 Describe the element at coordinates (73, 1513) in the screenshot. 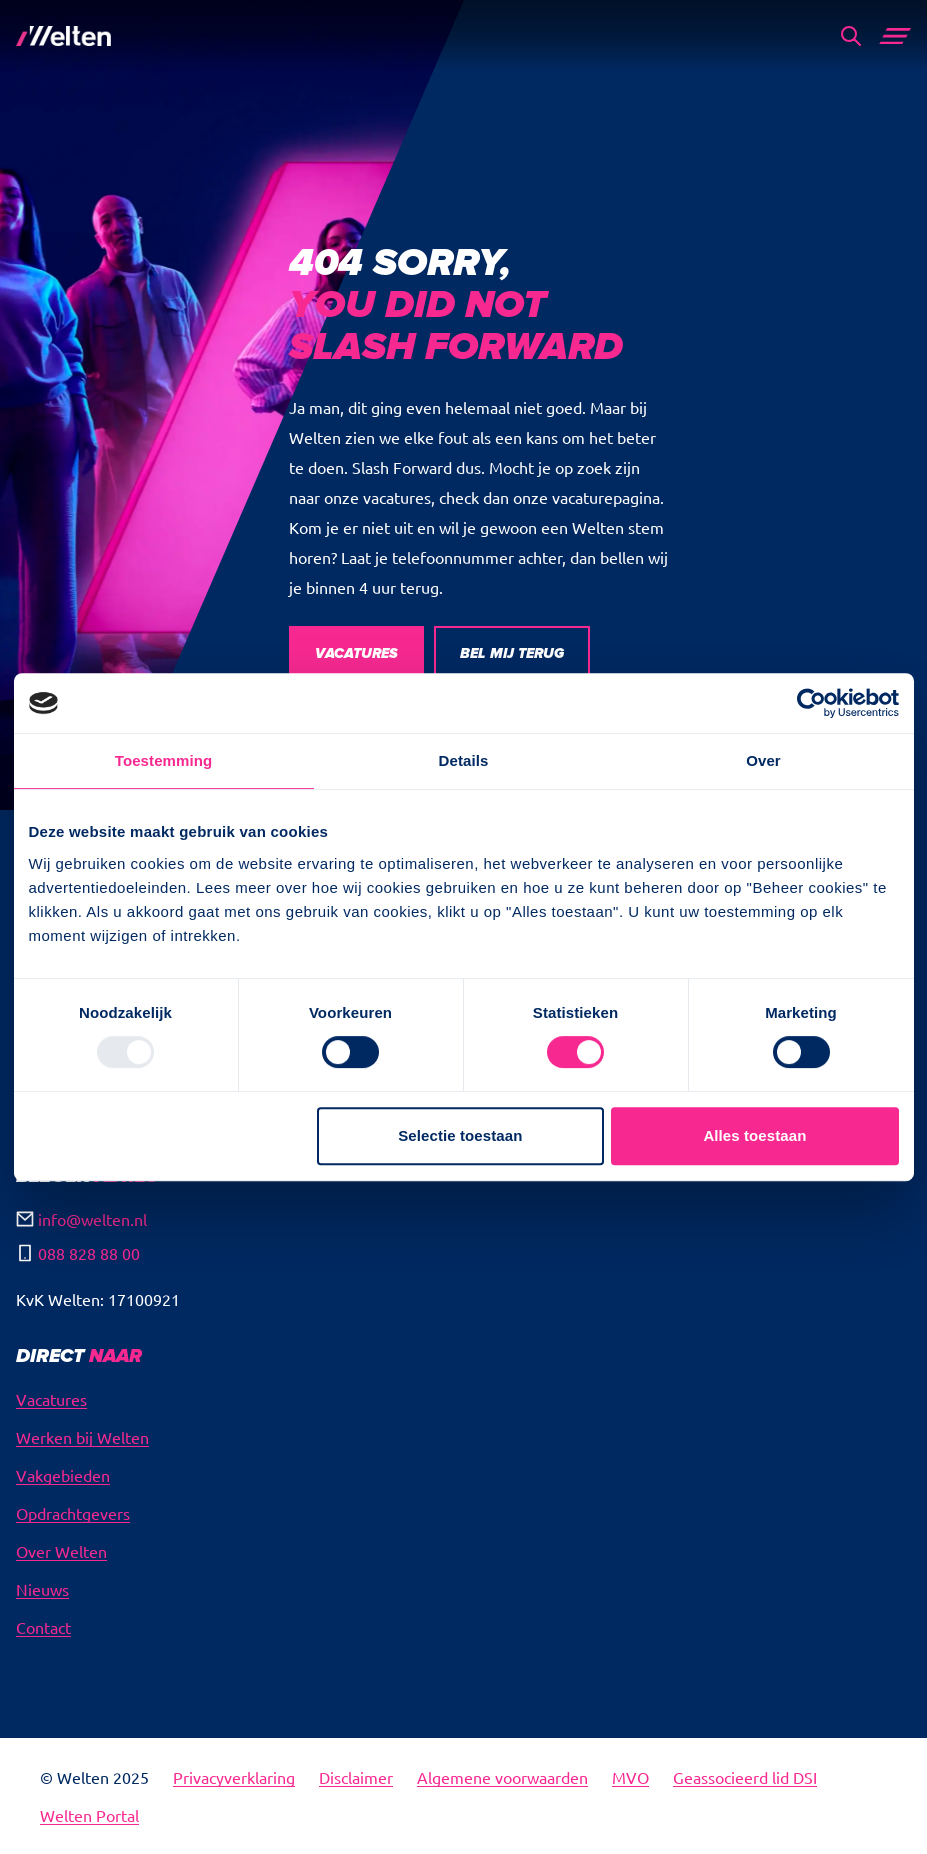

I see `Opdrachtgevers [menuitem]` at that location.